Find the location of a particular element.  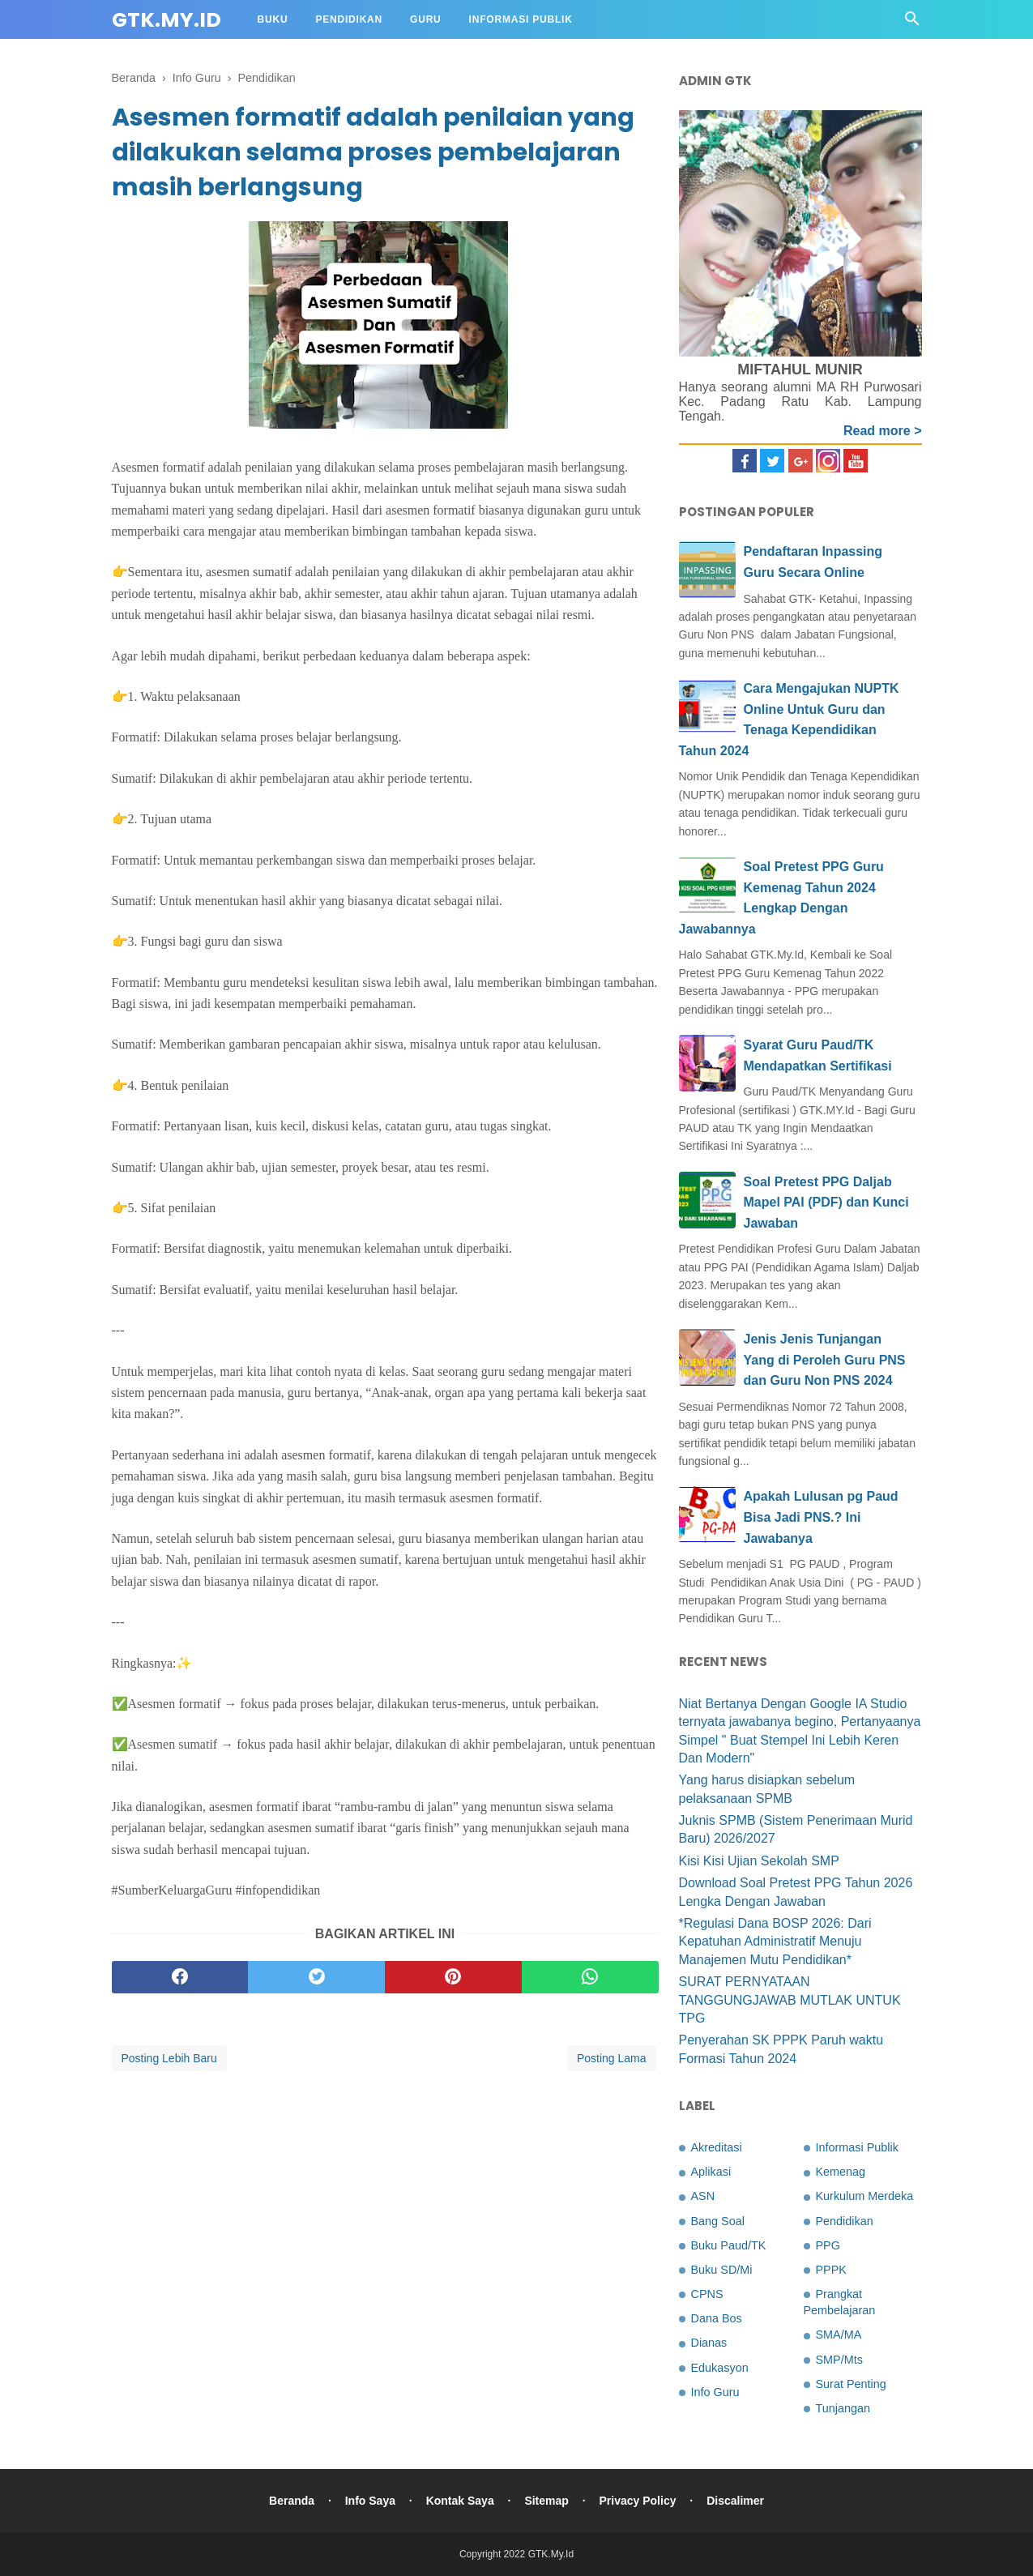

Posting Lebih Baru is located at coordinates (169, 2058).